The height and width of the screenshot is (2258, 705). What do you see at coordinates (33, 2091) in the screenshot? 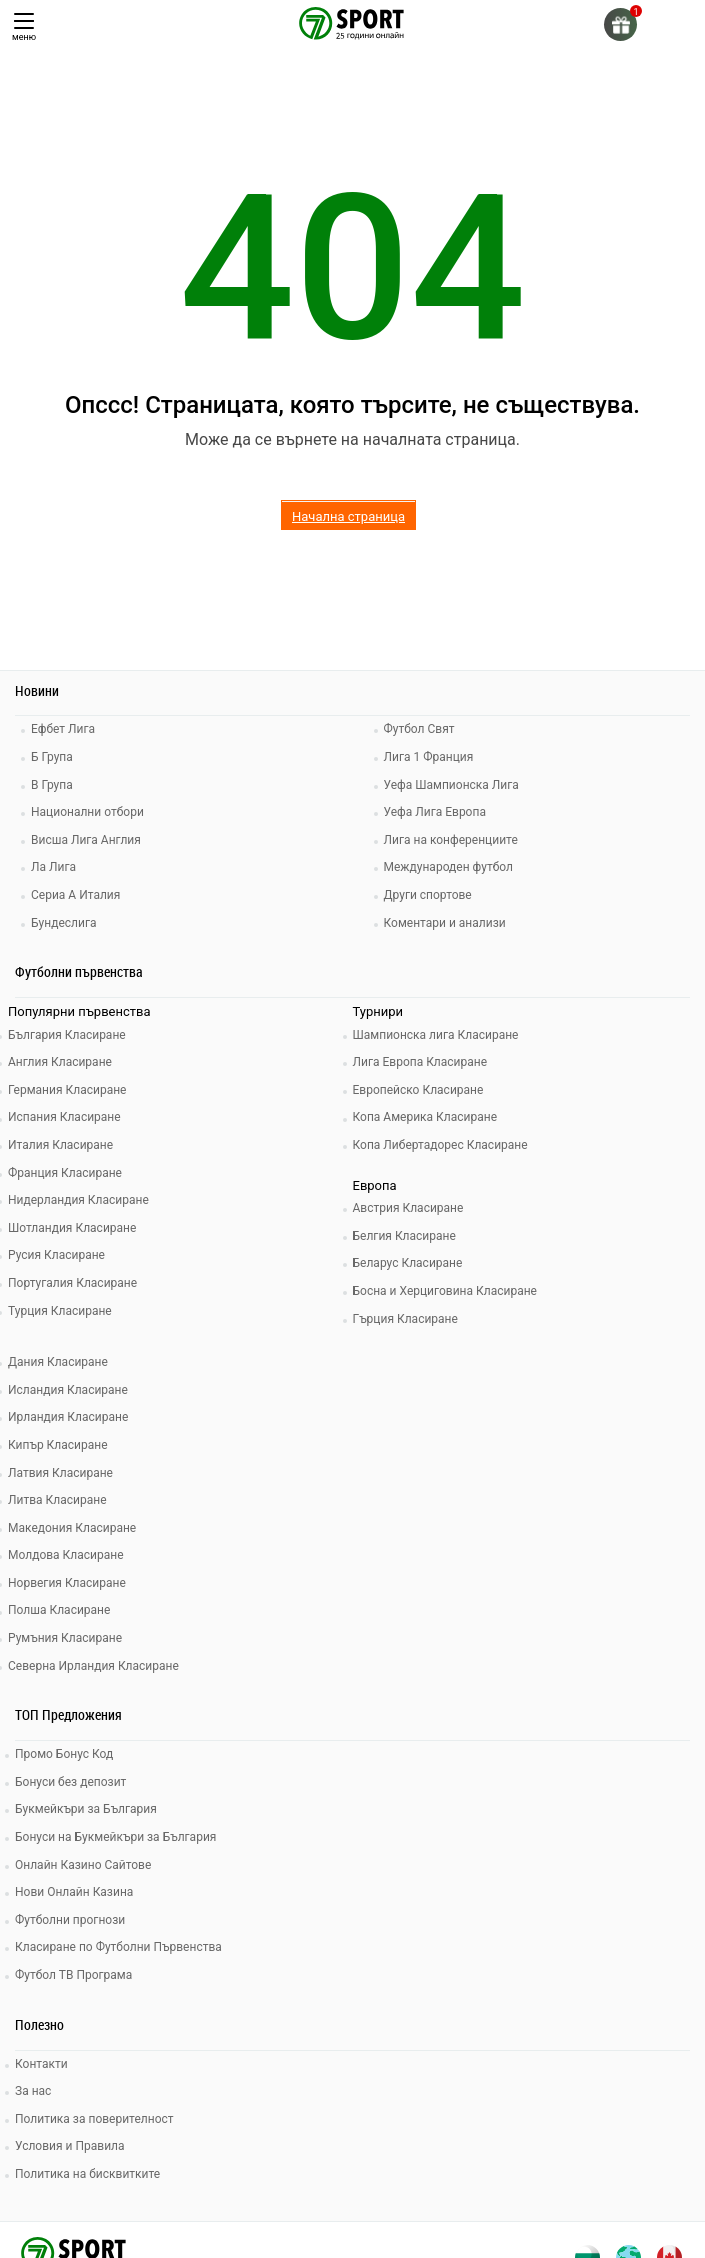
I see `За нас` at bounding box center [33, 2091].